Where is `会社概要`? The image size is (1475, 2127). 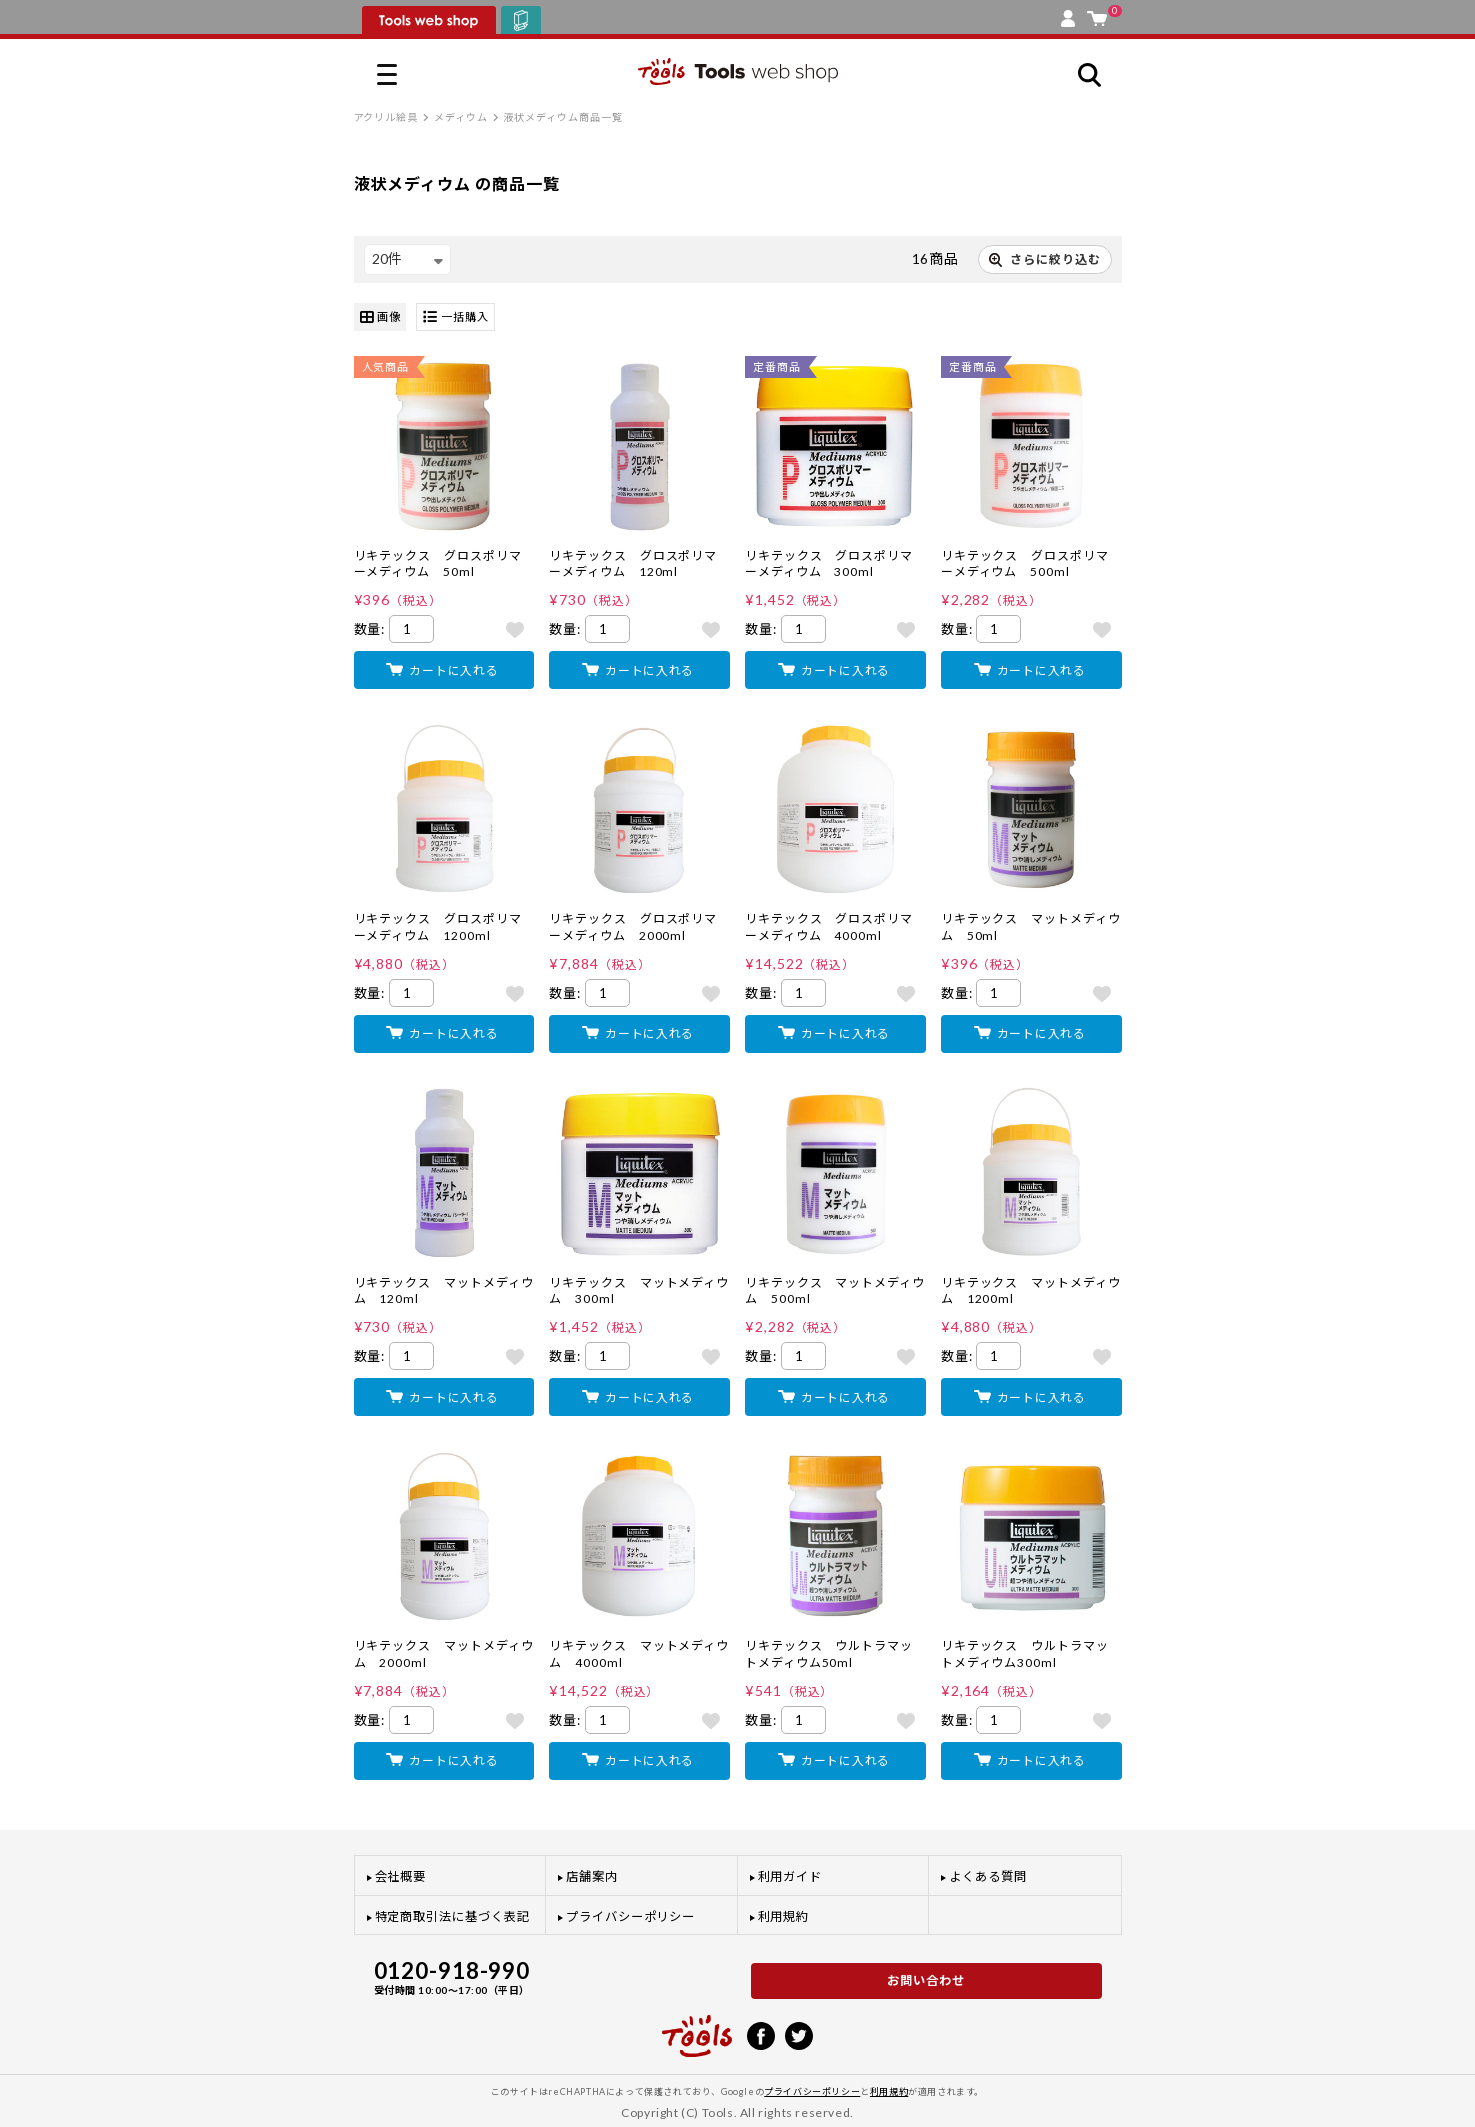
会社概要 is located at coordinates (401, 1876).